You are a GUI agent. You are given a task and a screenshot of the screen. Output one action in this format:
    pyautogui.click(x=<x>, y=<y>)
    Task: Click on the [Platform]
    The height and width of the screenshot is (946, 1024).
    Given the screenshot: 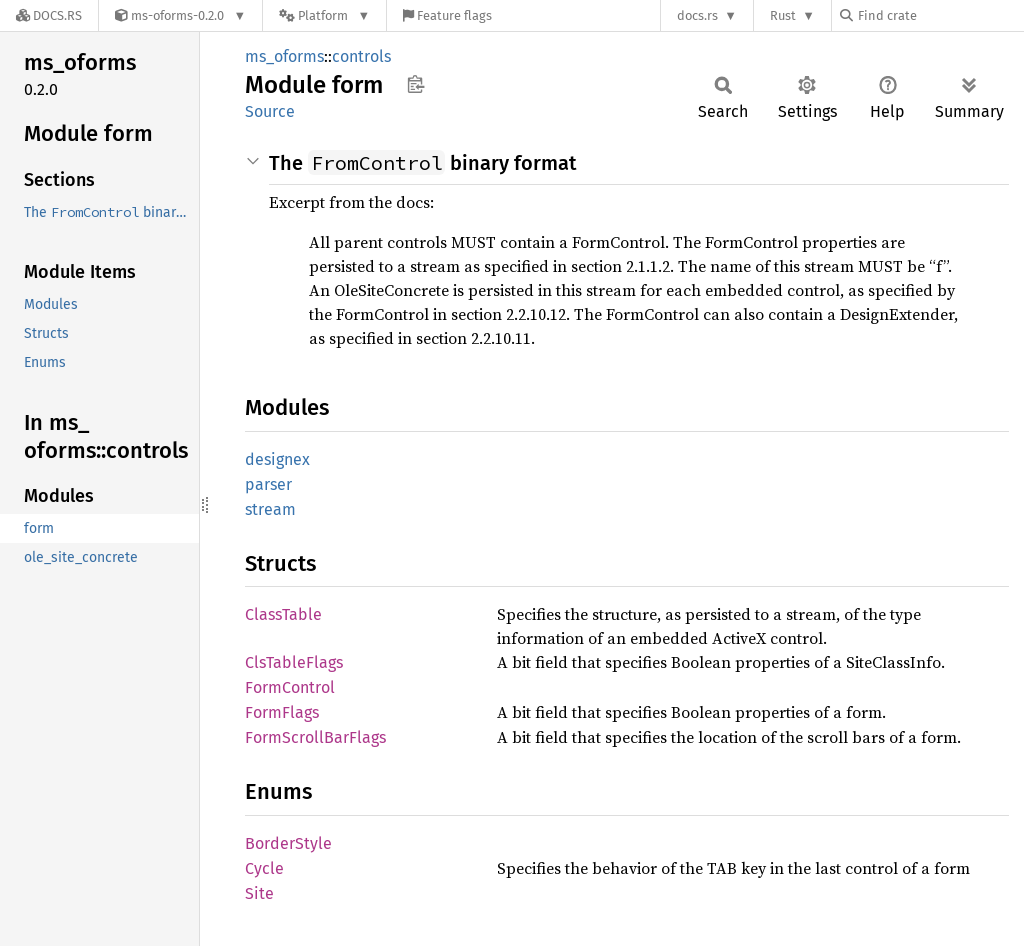 What is the action you would take?
    pyautogui.click(x=324, y=15)
    